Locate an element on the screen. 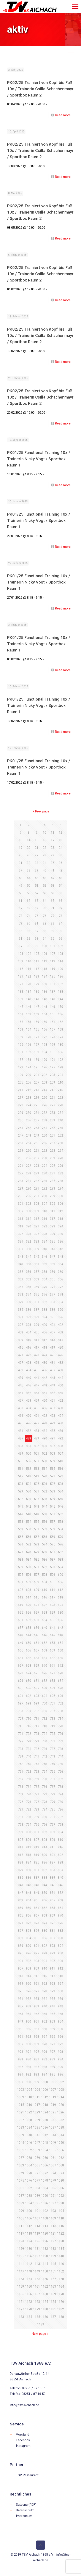 This screenshot has height=2576, width=81. 1061 is located at coordinates (52, 2158).